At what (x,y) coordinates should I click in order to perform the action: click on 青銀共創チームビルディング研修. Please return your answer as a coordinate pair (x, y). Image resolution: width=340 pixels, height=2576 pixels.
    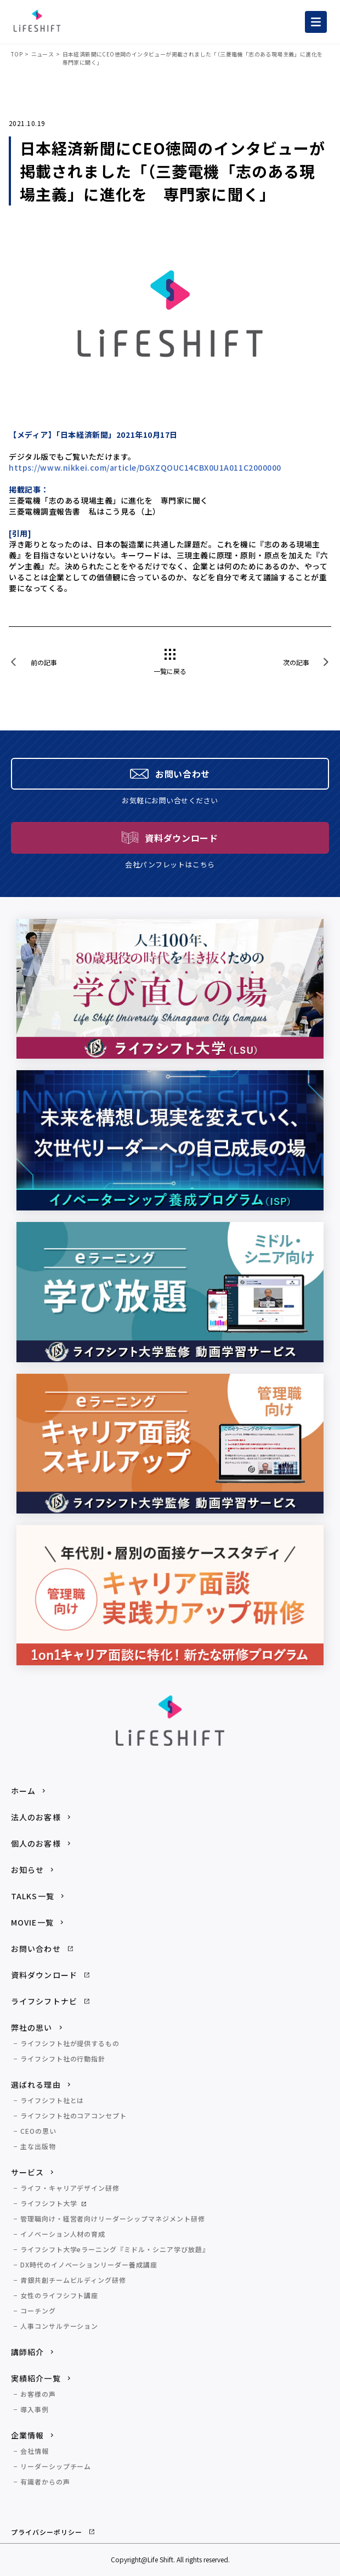
    Looking at the image, I should click on (73, 2279).